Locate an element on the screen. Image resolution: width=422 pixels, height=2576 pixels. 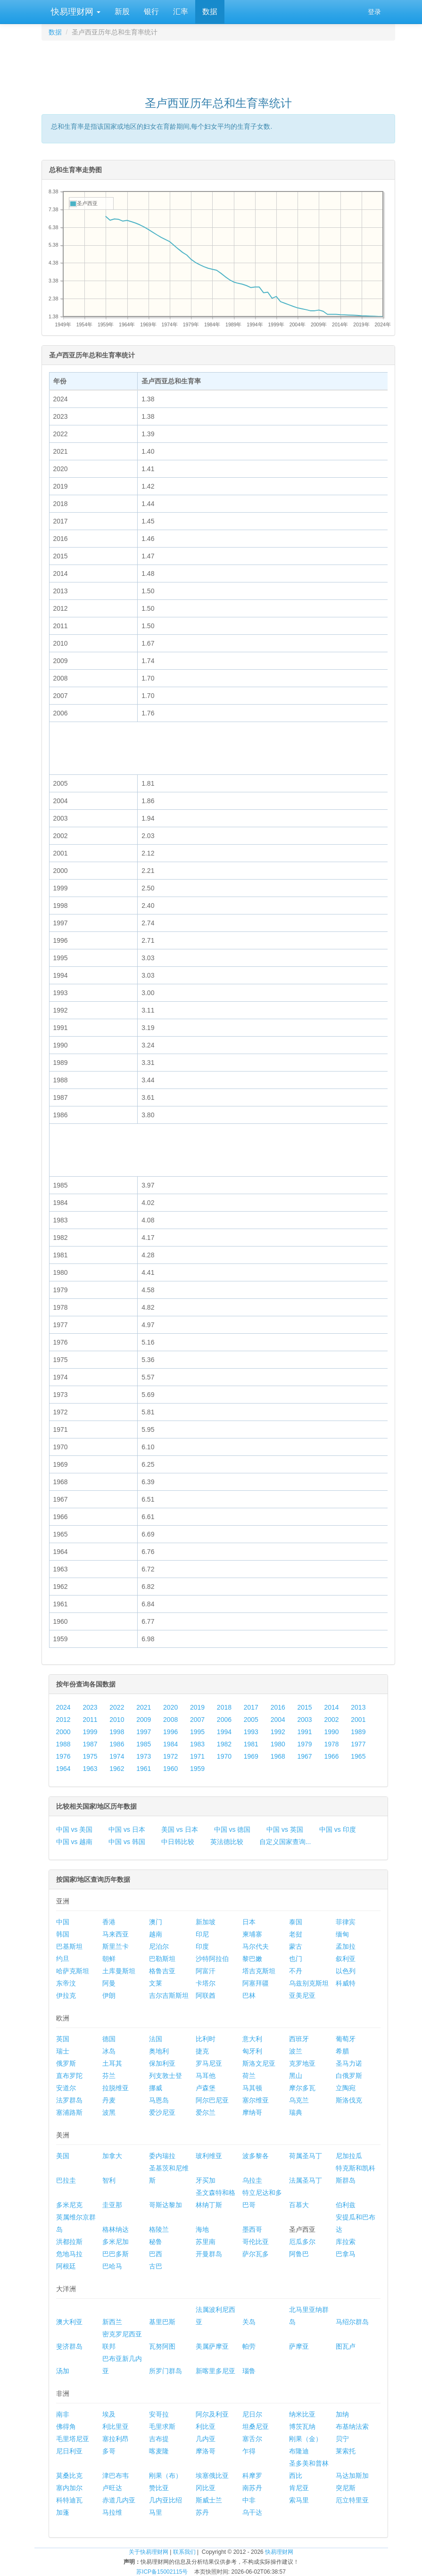
苏ICP备15002115号 is located at coordinates (162, 2571).